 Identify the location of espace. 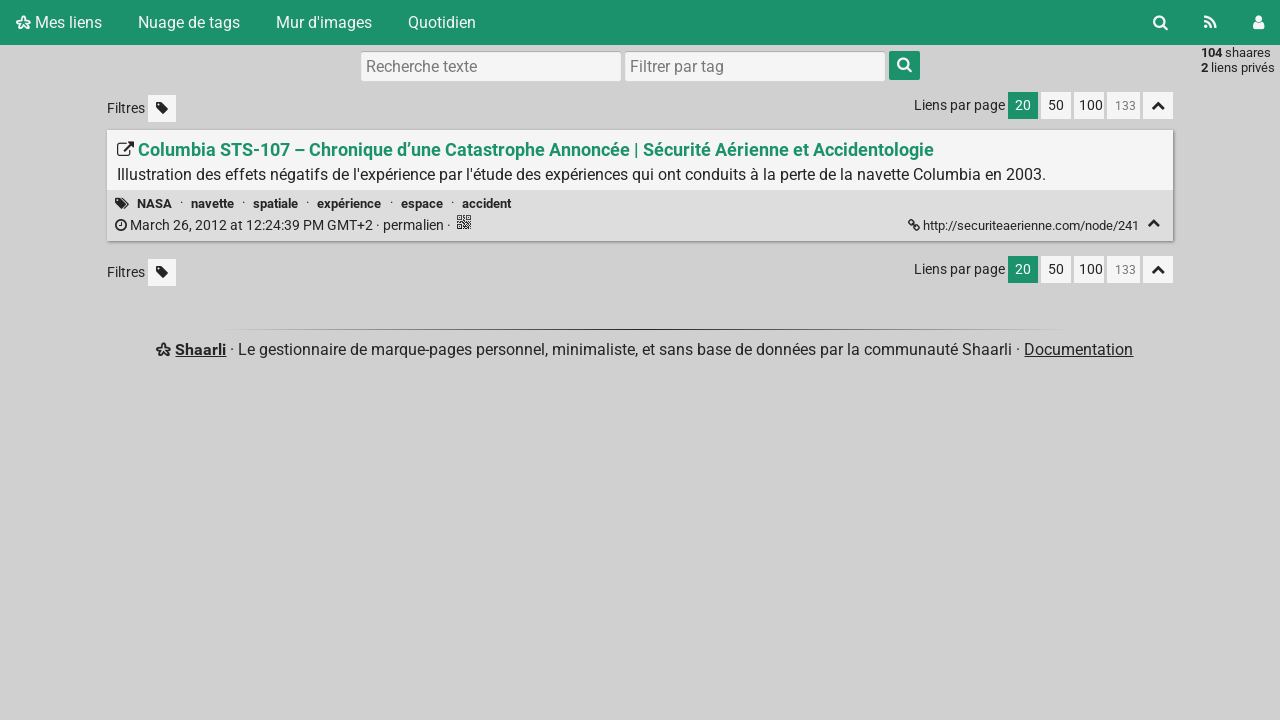
(422, 203).